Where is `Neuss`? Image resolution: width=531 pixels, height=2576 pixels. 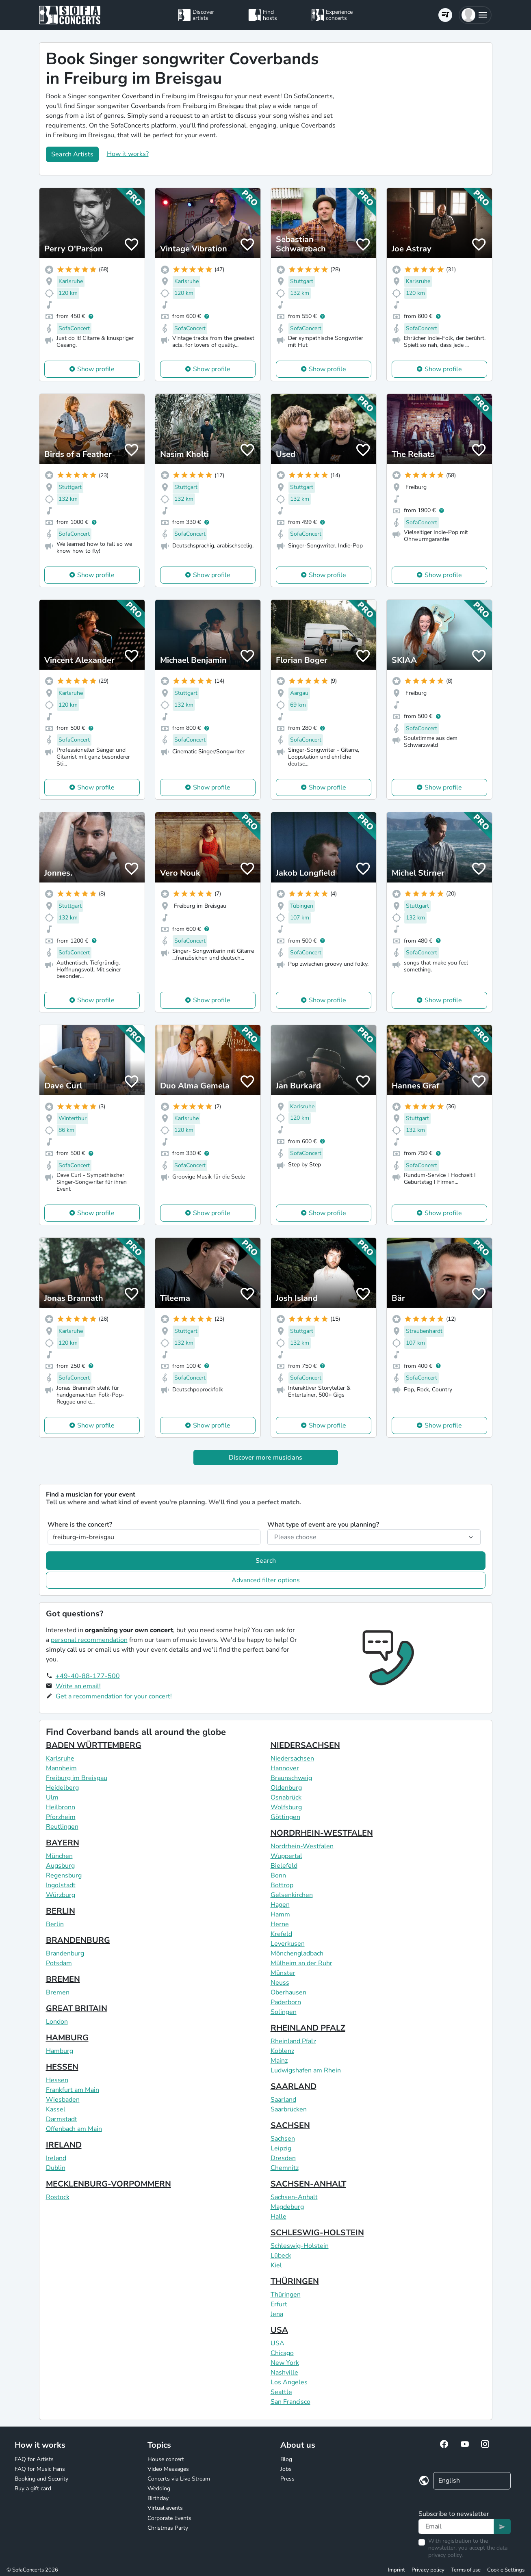
Neuss is located at coordinates (280, 1982).